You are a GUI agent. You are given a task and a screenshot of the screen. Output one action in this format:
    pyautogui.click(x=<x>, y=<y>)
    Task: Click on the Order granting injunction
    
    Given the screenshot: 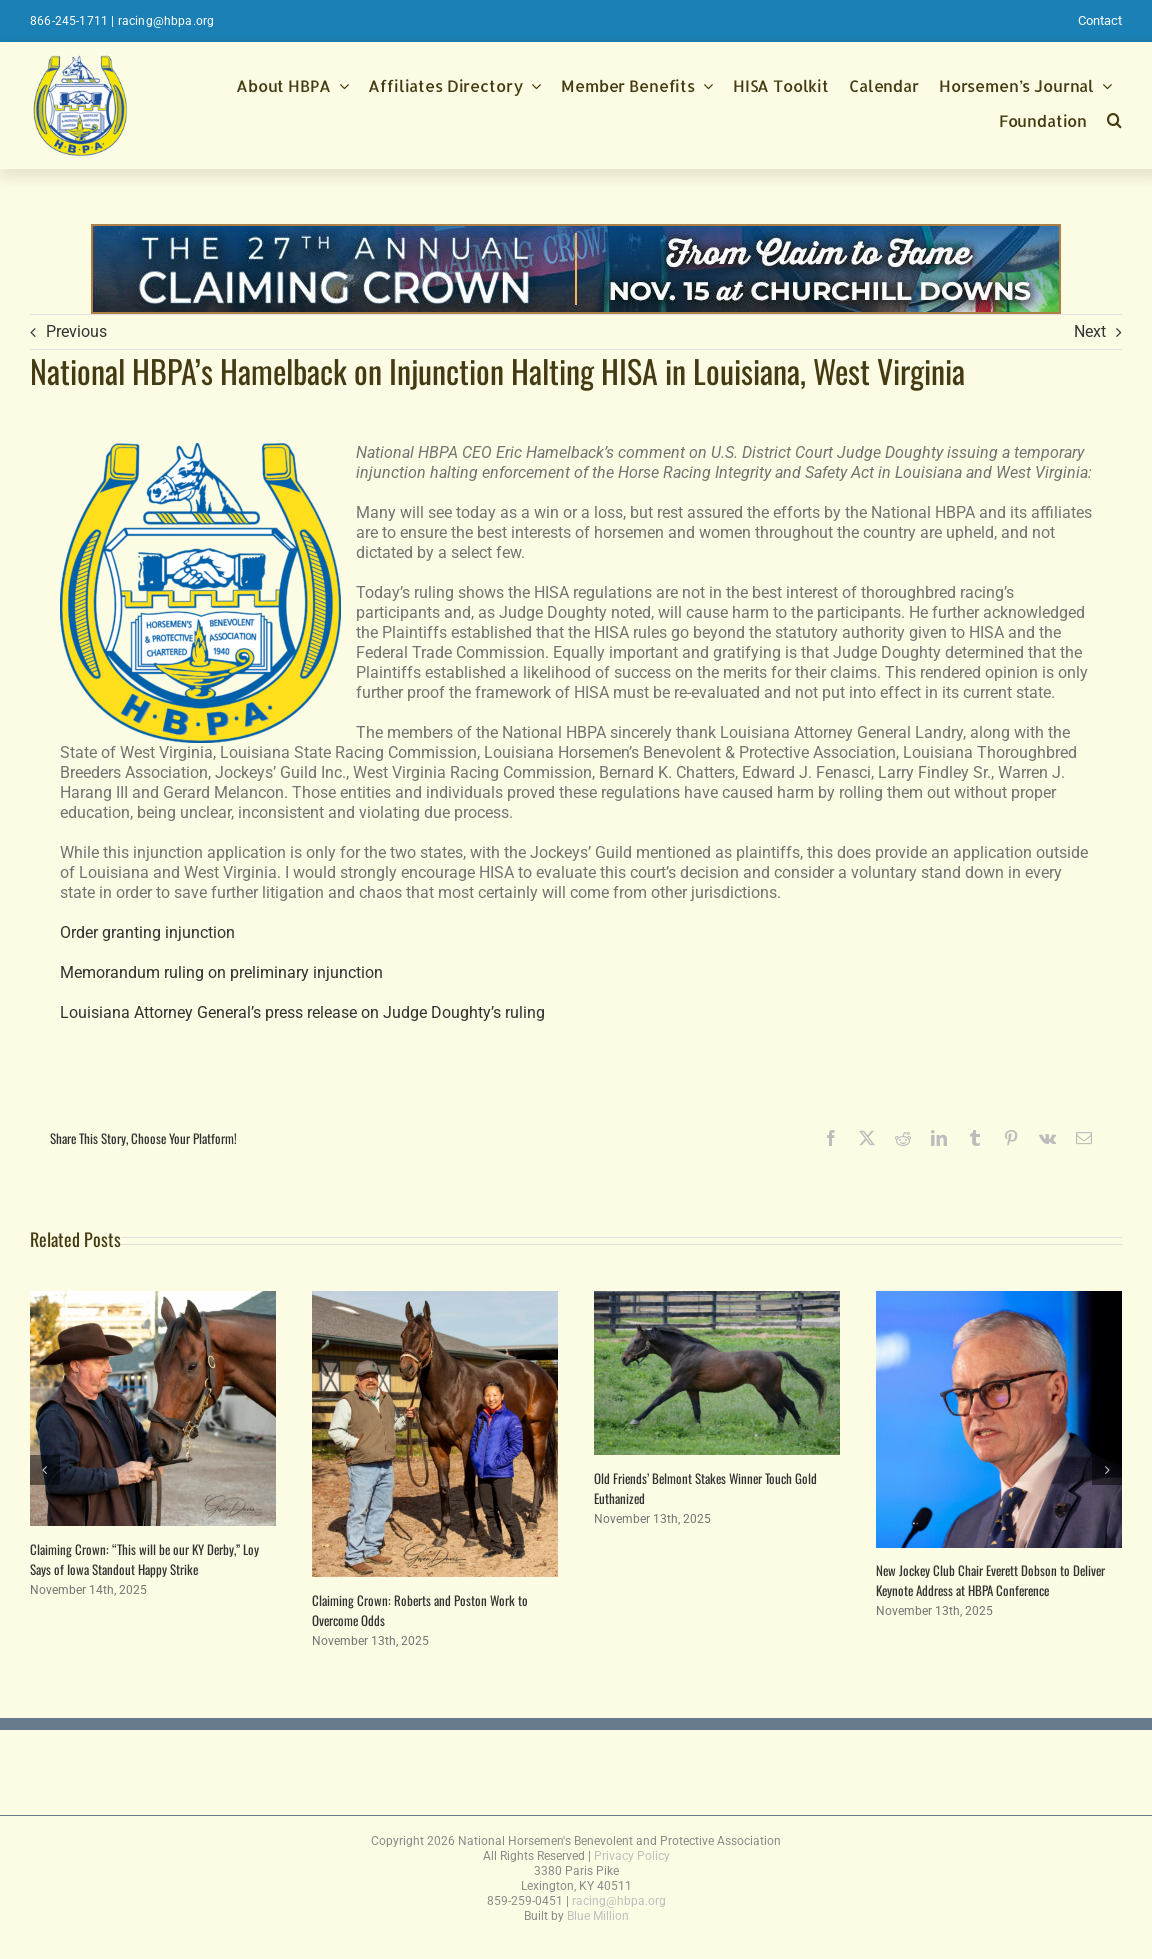 What is the action you would take?
    pyautogui.click(x=147, y=932)
    